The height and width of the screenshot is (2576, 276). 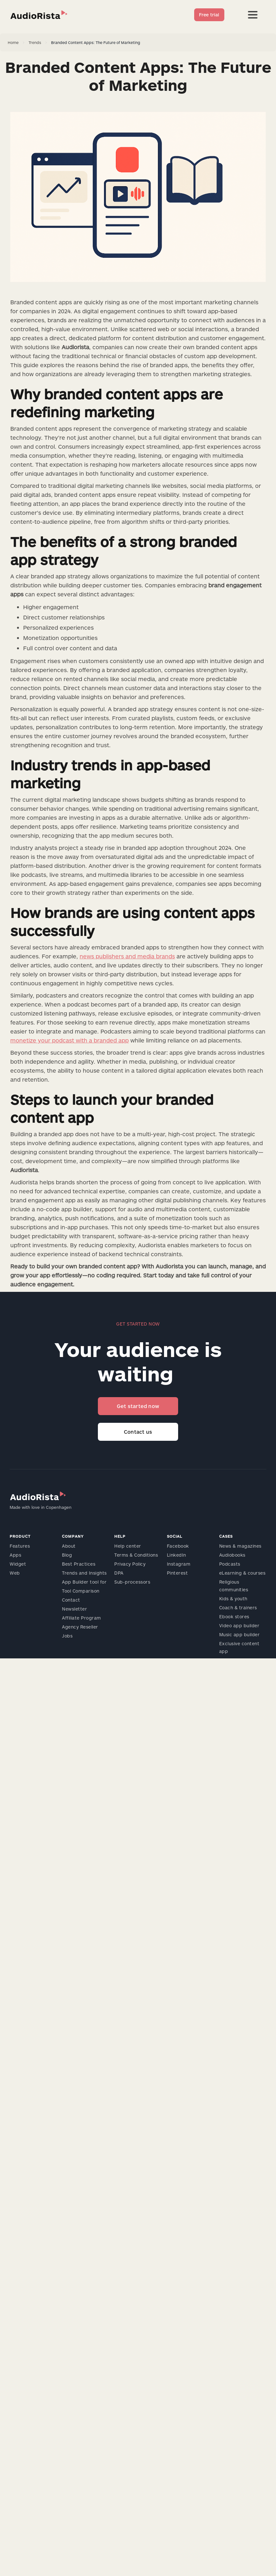 I want to click on Sub-processors, so click(x=132, y=1582).